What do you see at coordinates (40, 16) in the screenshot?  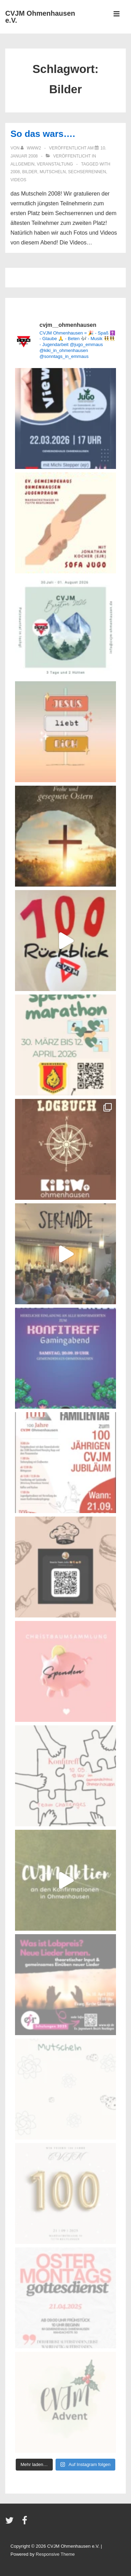 I see `CVJM Ohmenhausen e.V.` at bounding box center [40, 16].